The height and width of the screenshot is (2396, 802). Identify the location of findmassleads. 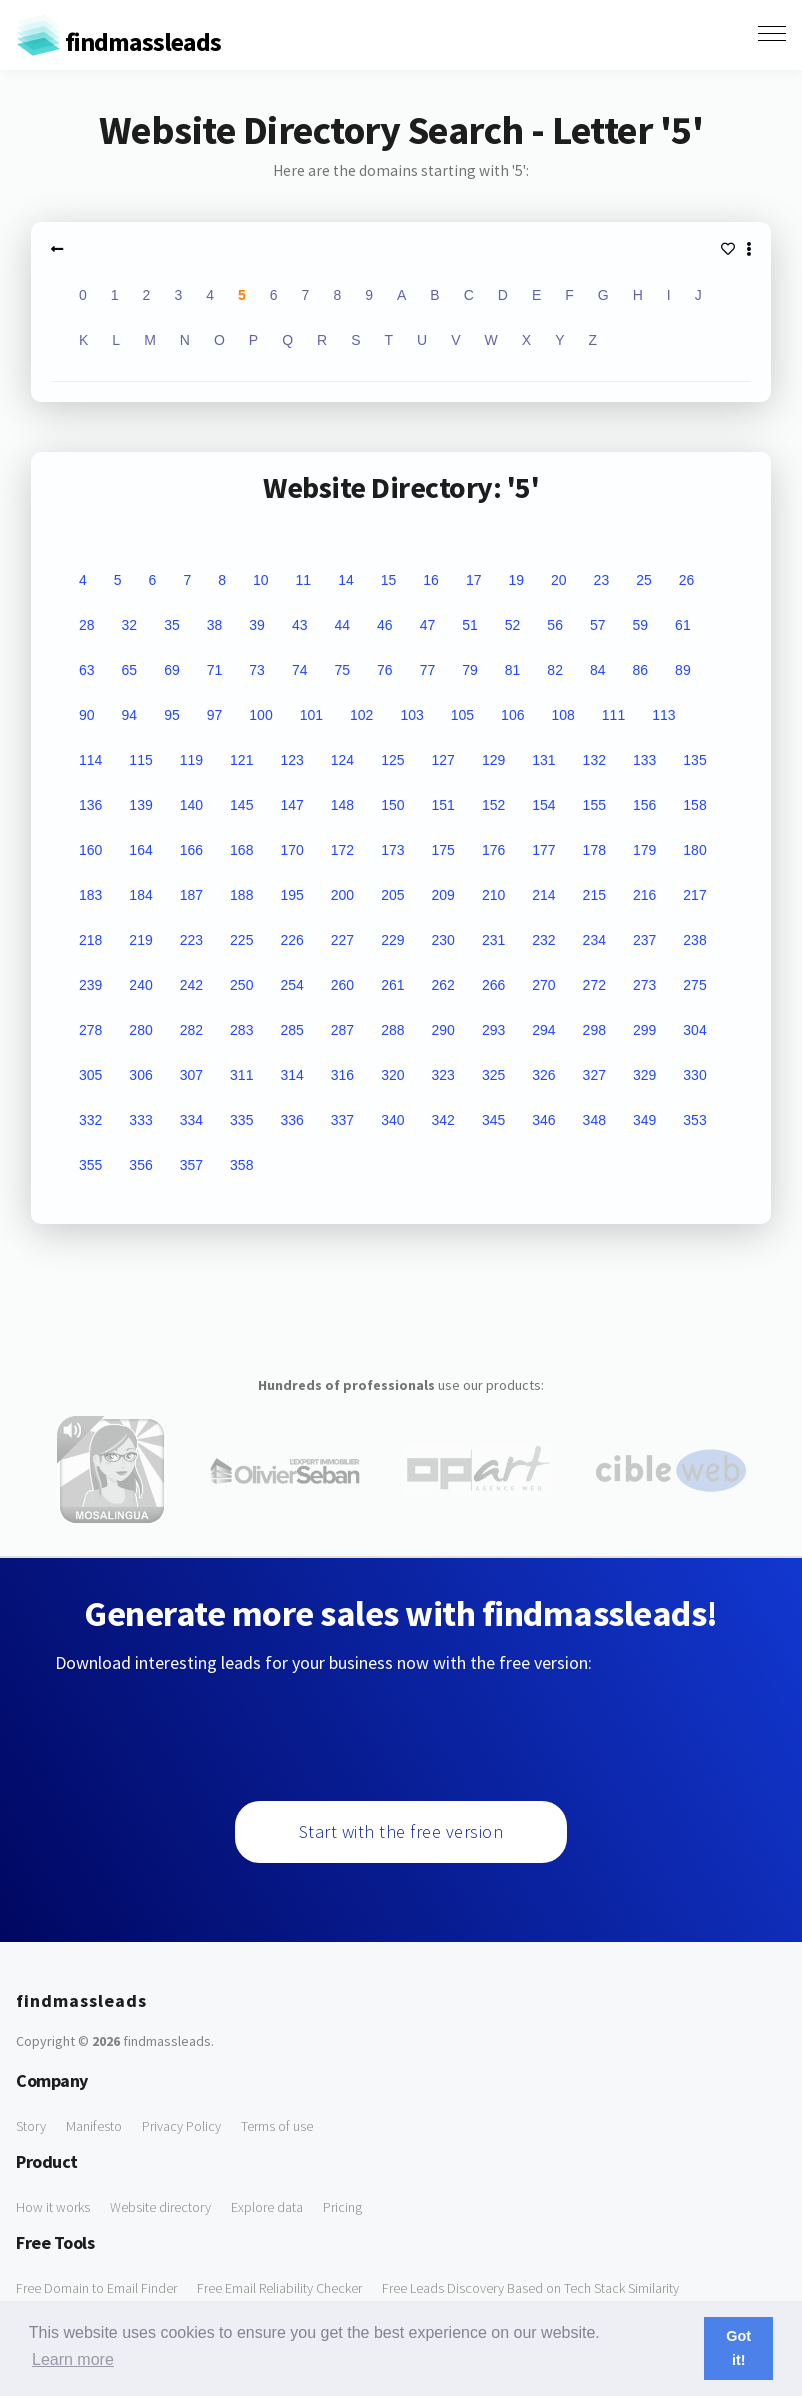
(118, 41).